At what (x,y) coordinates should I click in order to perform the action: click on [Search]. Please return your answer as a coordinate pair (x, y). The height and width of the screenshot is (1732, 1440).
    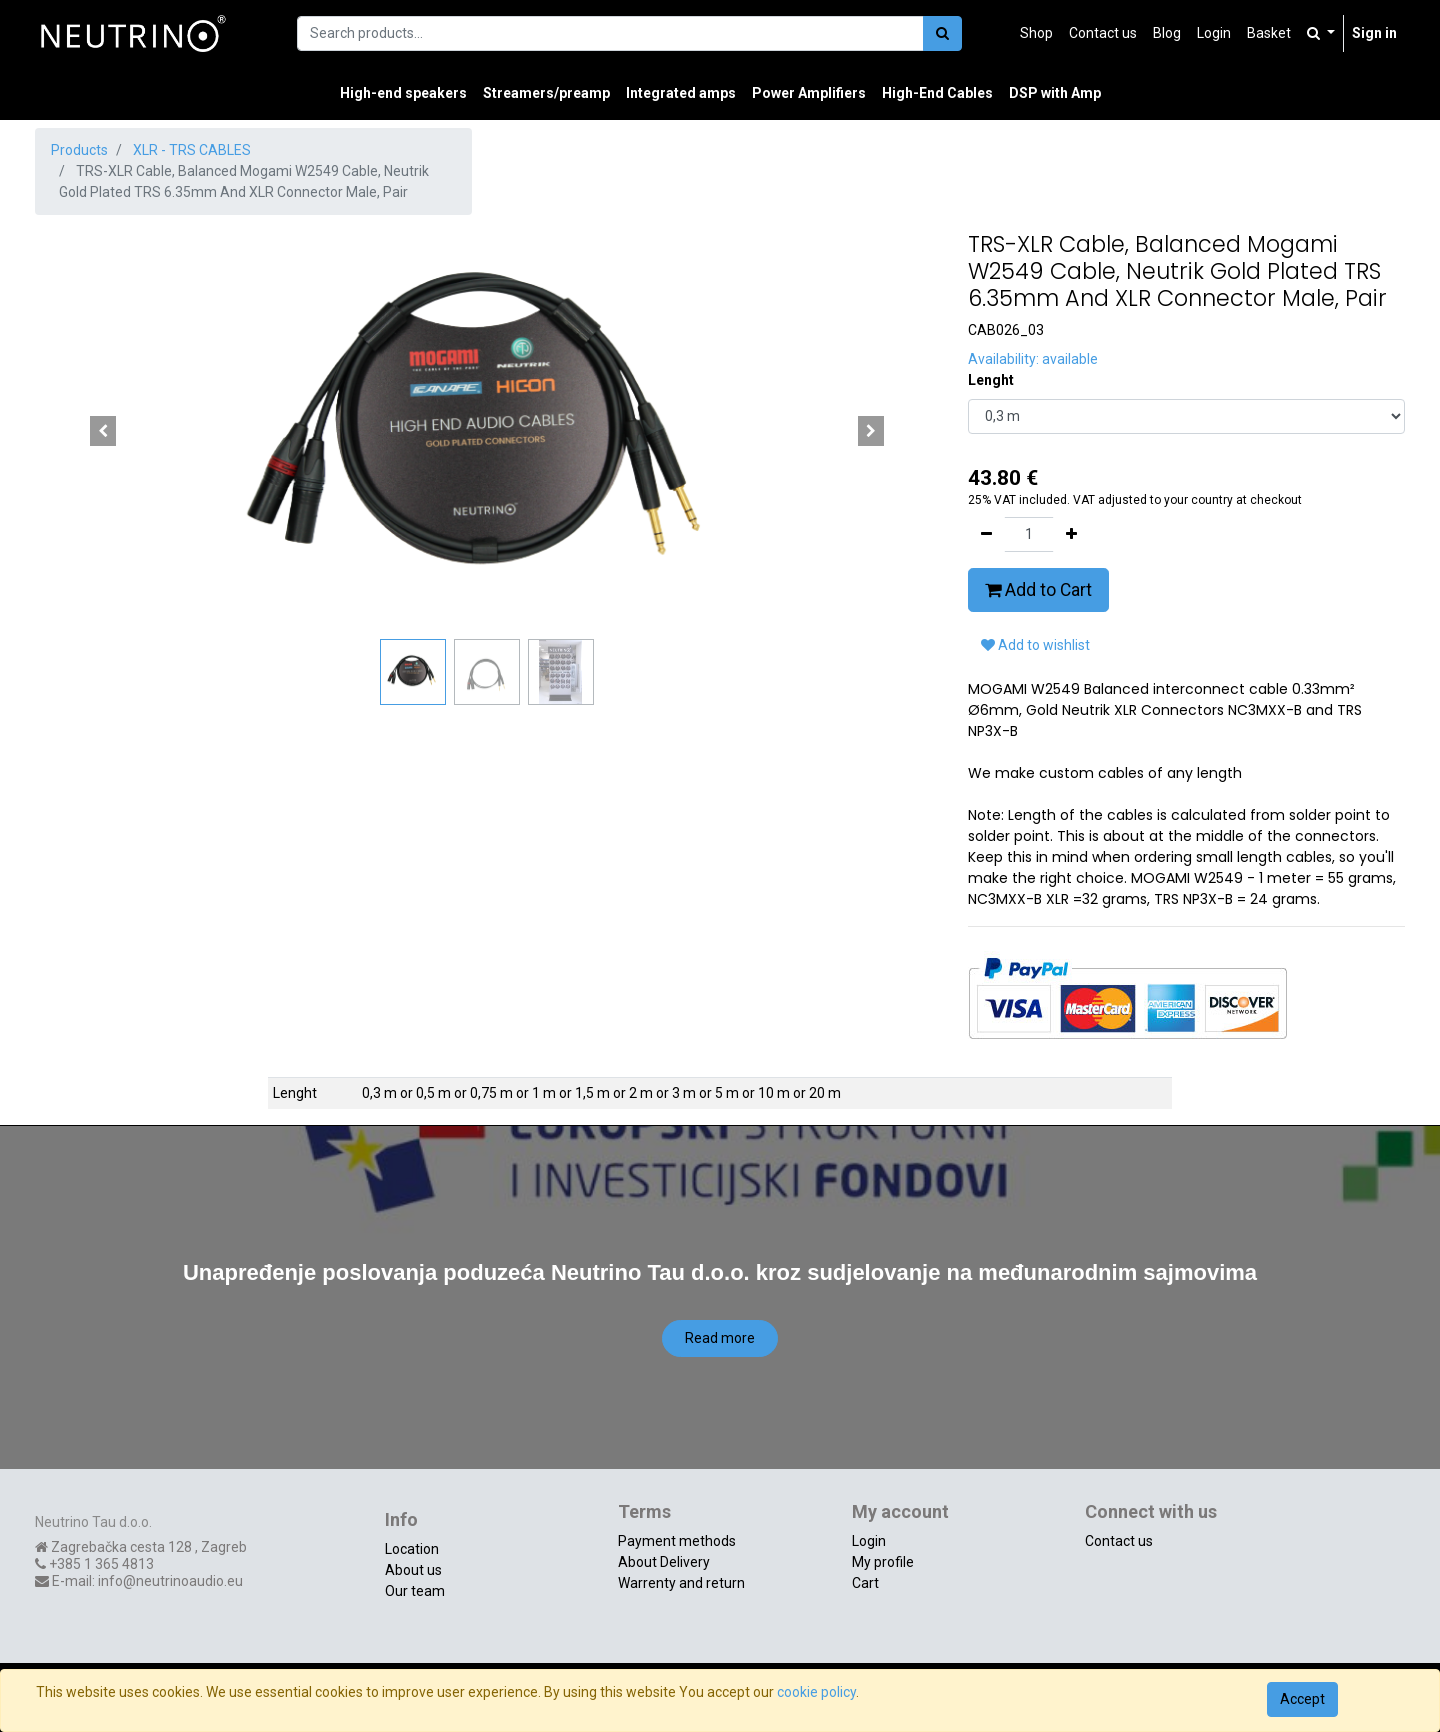
    Looking at the image, I should click on (942, 33).